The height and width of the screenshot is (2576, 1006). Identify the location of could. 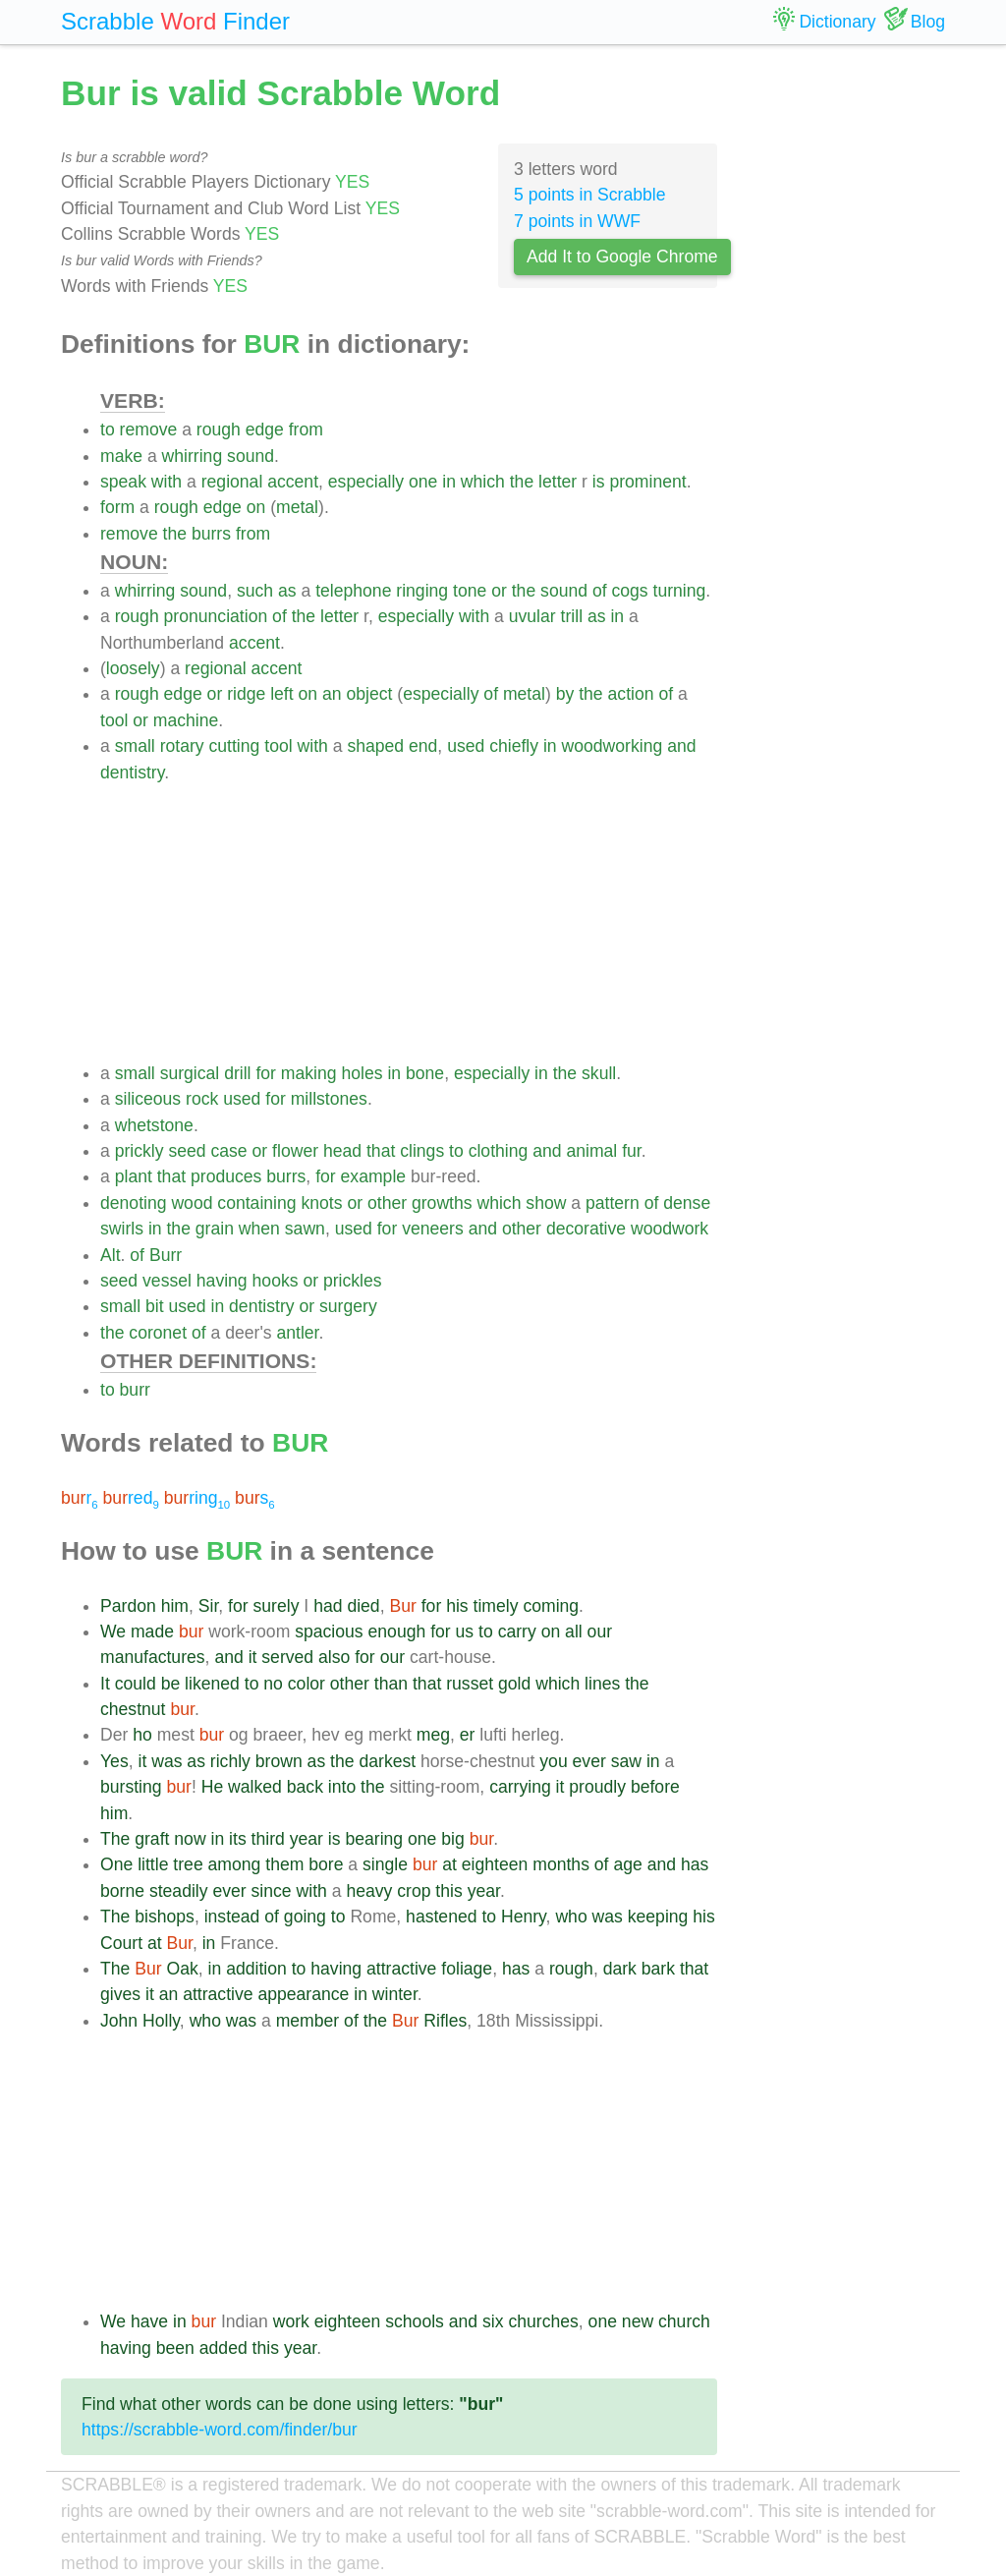
(135, 1683).